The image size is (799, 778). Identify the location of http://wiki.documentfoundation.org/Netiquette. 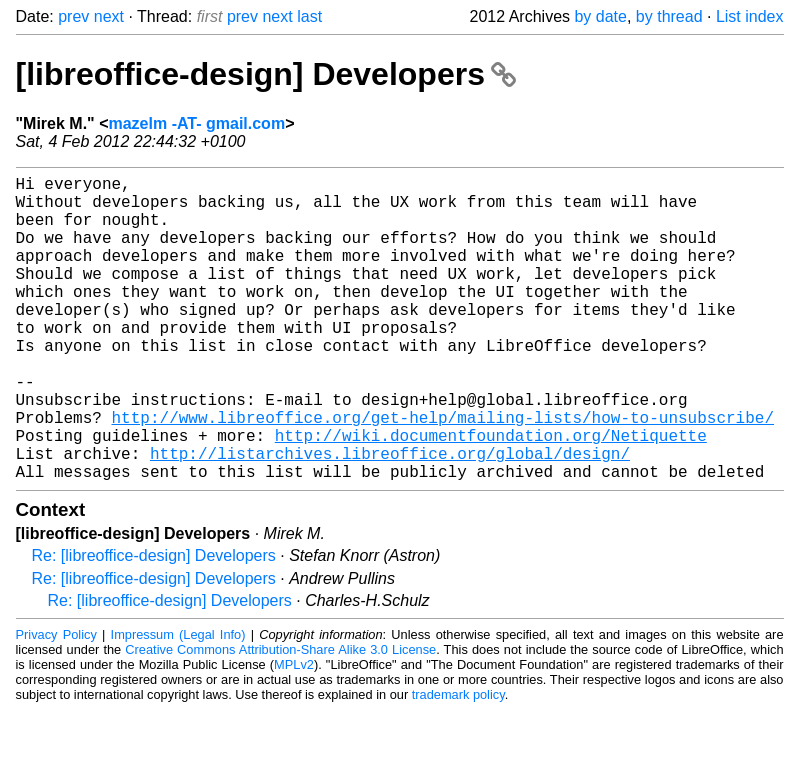
(491, 495).